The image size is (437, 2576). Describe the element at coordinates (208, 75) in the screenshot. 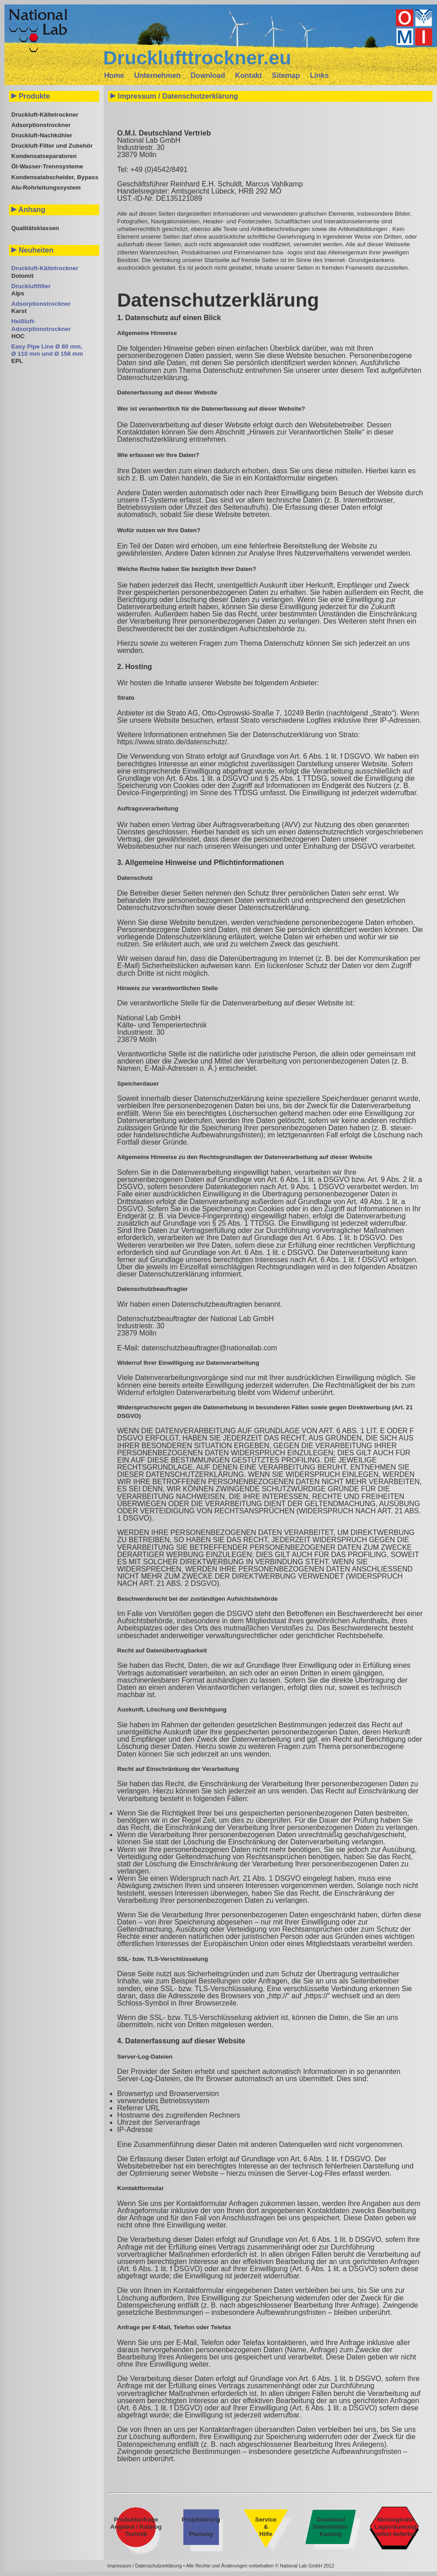

I see `Download` at that location.